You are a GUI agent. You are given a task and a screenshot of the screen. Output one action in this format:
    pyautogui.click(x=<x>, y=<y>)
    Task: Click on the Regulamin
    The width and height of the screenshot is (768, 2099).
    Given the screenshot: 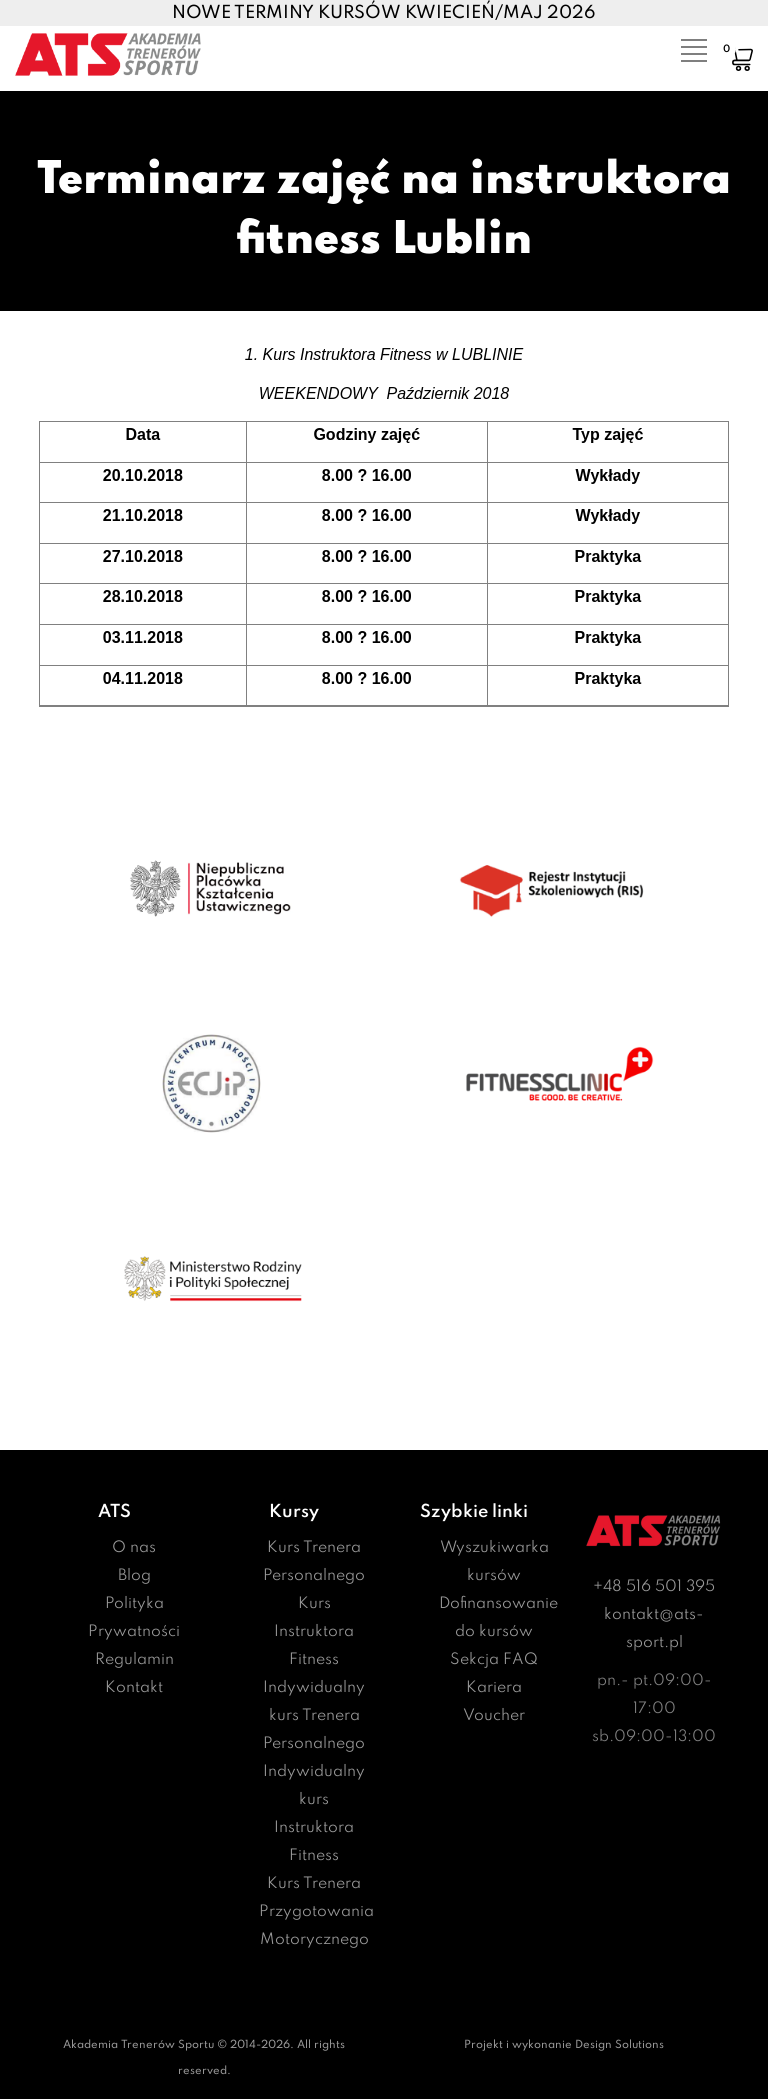 What is the action you would take?
    pyautogui.click(x=134, y=1660)
    